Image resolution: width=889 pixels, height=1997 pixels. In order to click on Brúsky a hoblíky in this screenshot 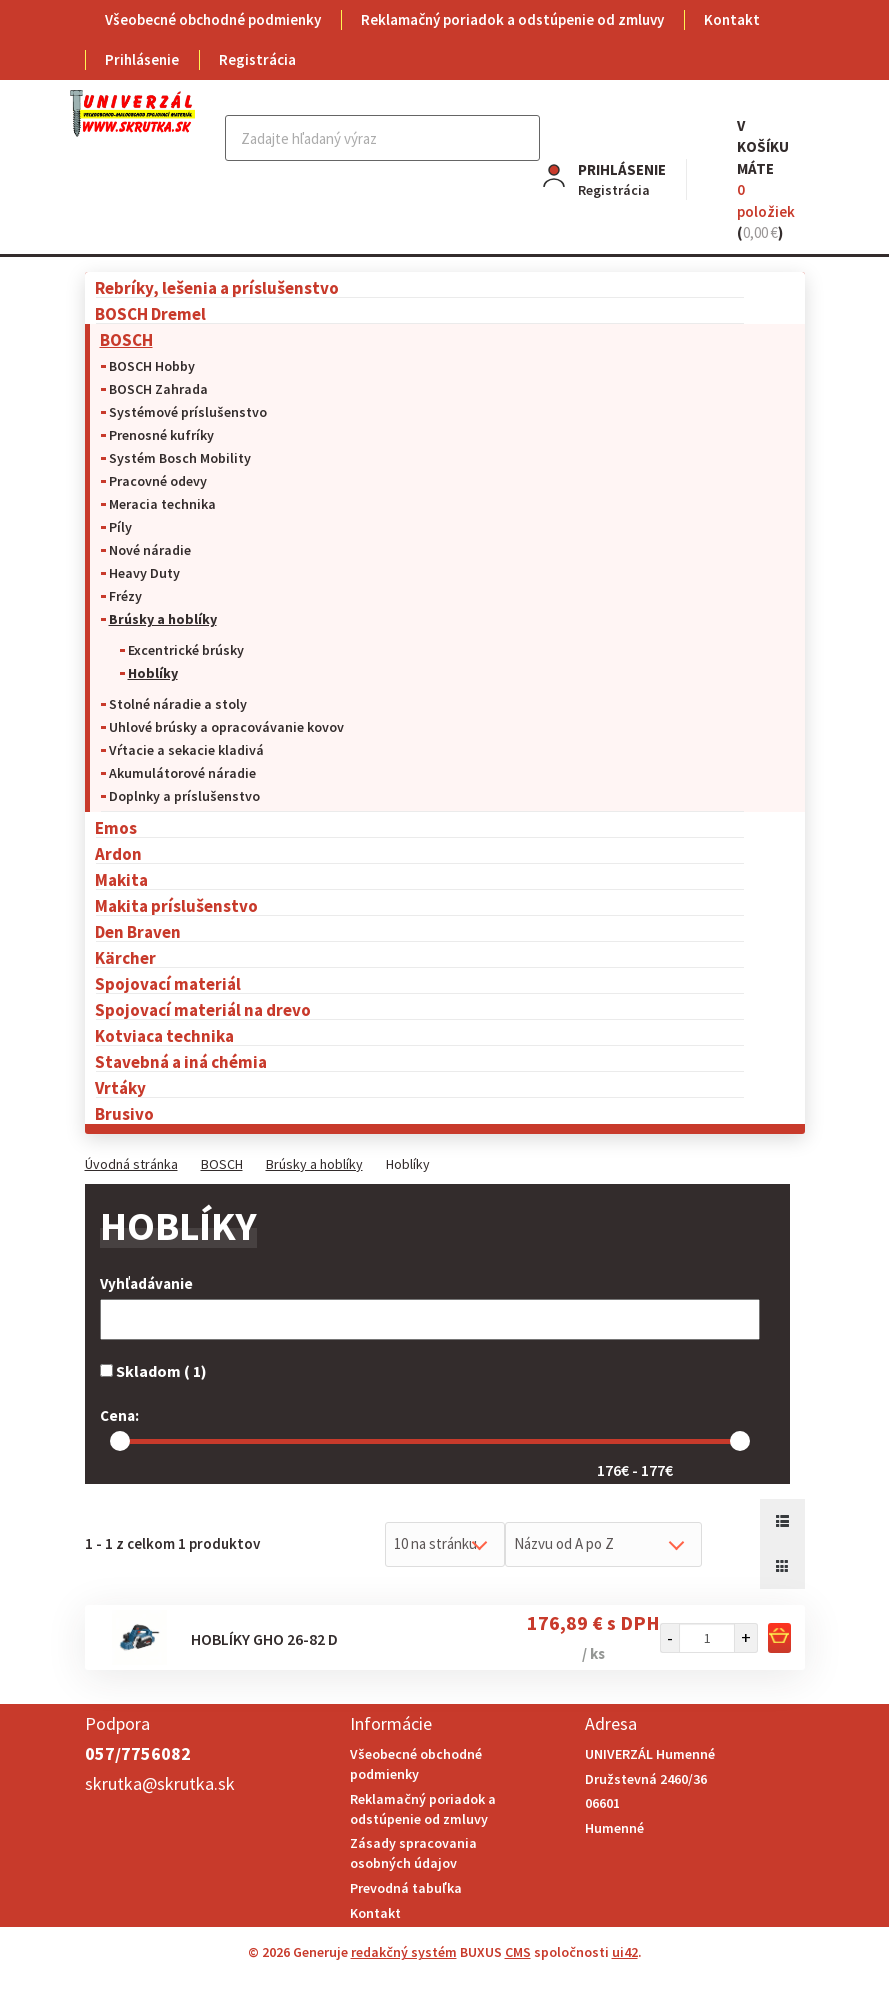, I will do `click(163, 619)`.